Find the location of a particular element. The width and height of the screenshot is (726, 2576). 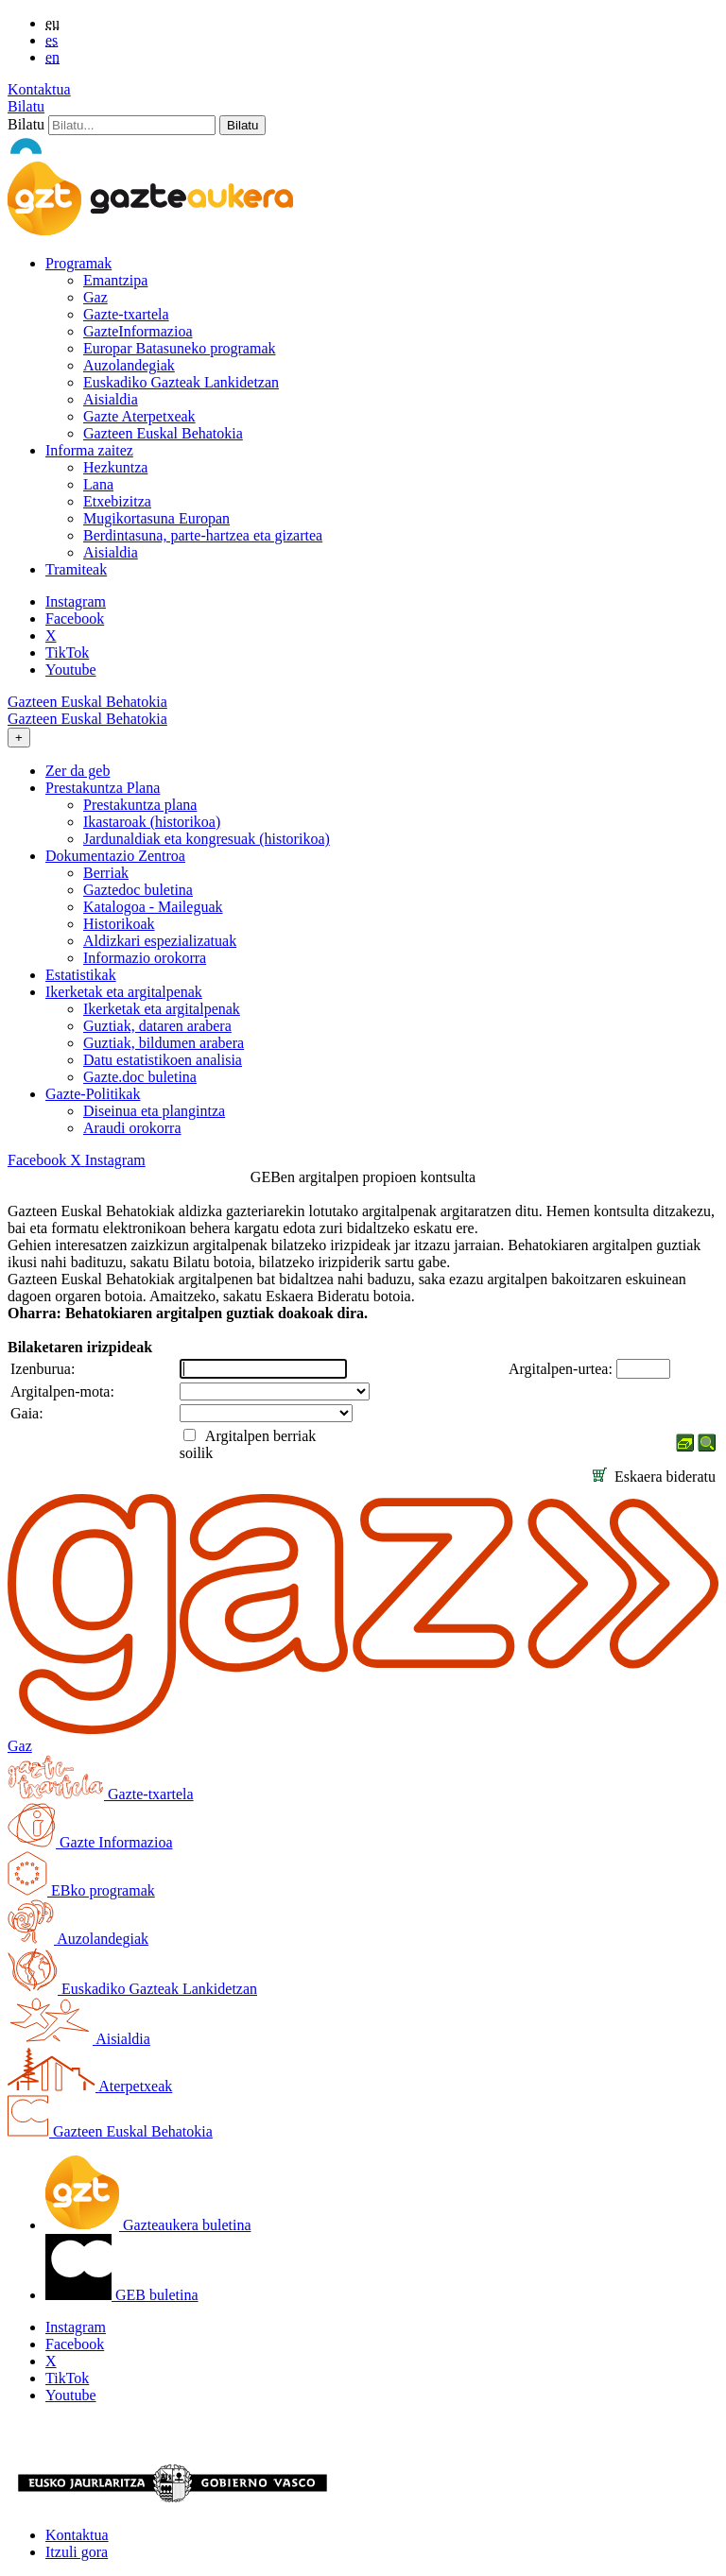

Aldizkari espezializatuak is located at coordinates (159, 941).